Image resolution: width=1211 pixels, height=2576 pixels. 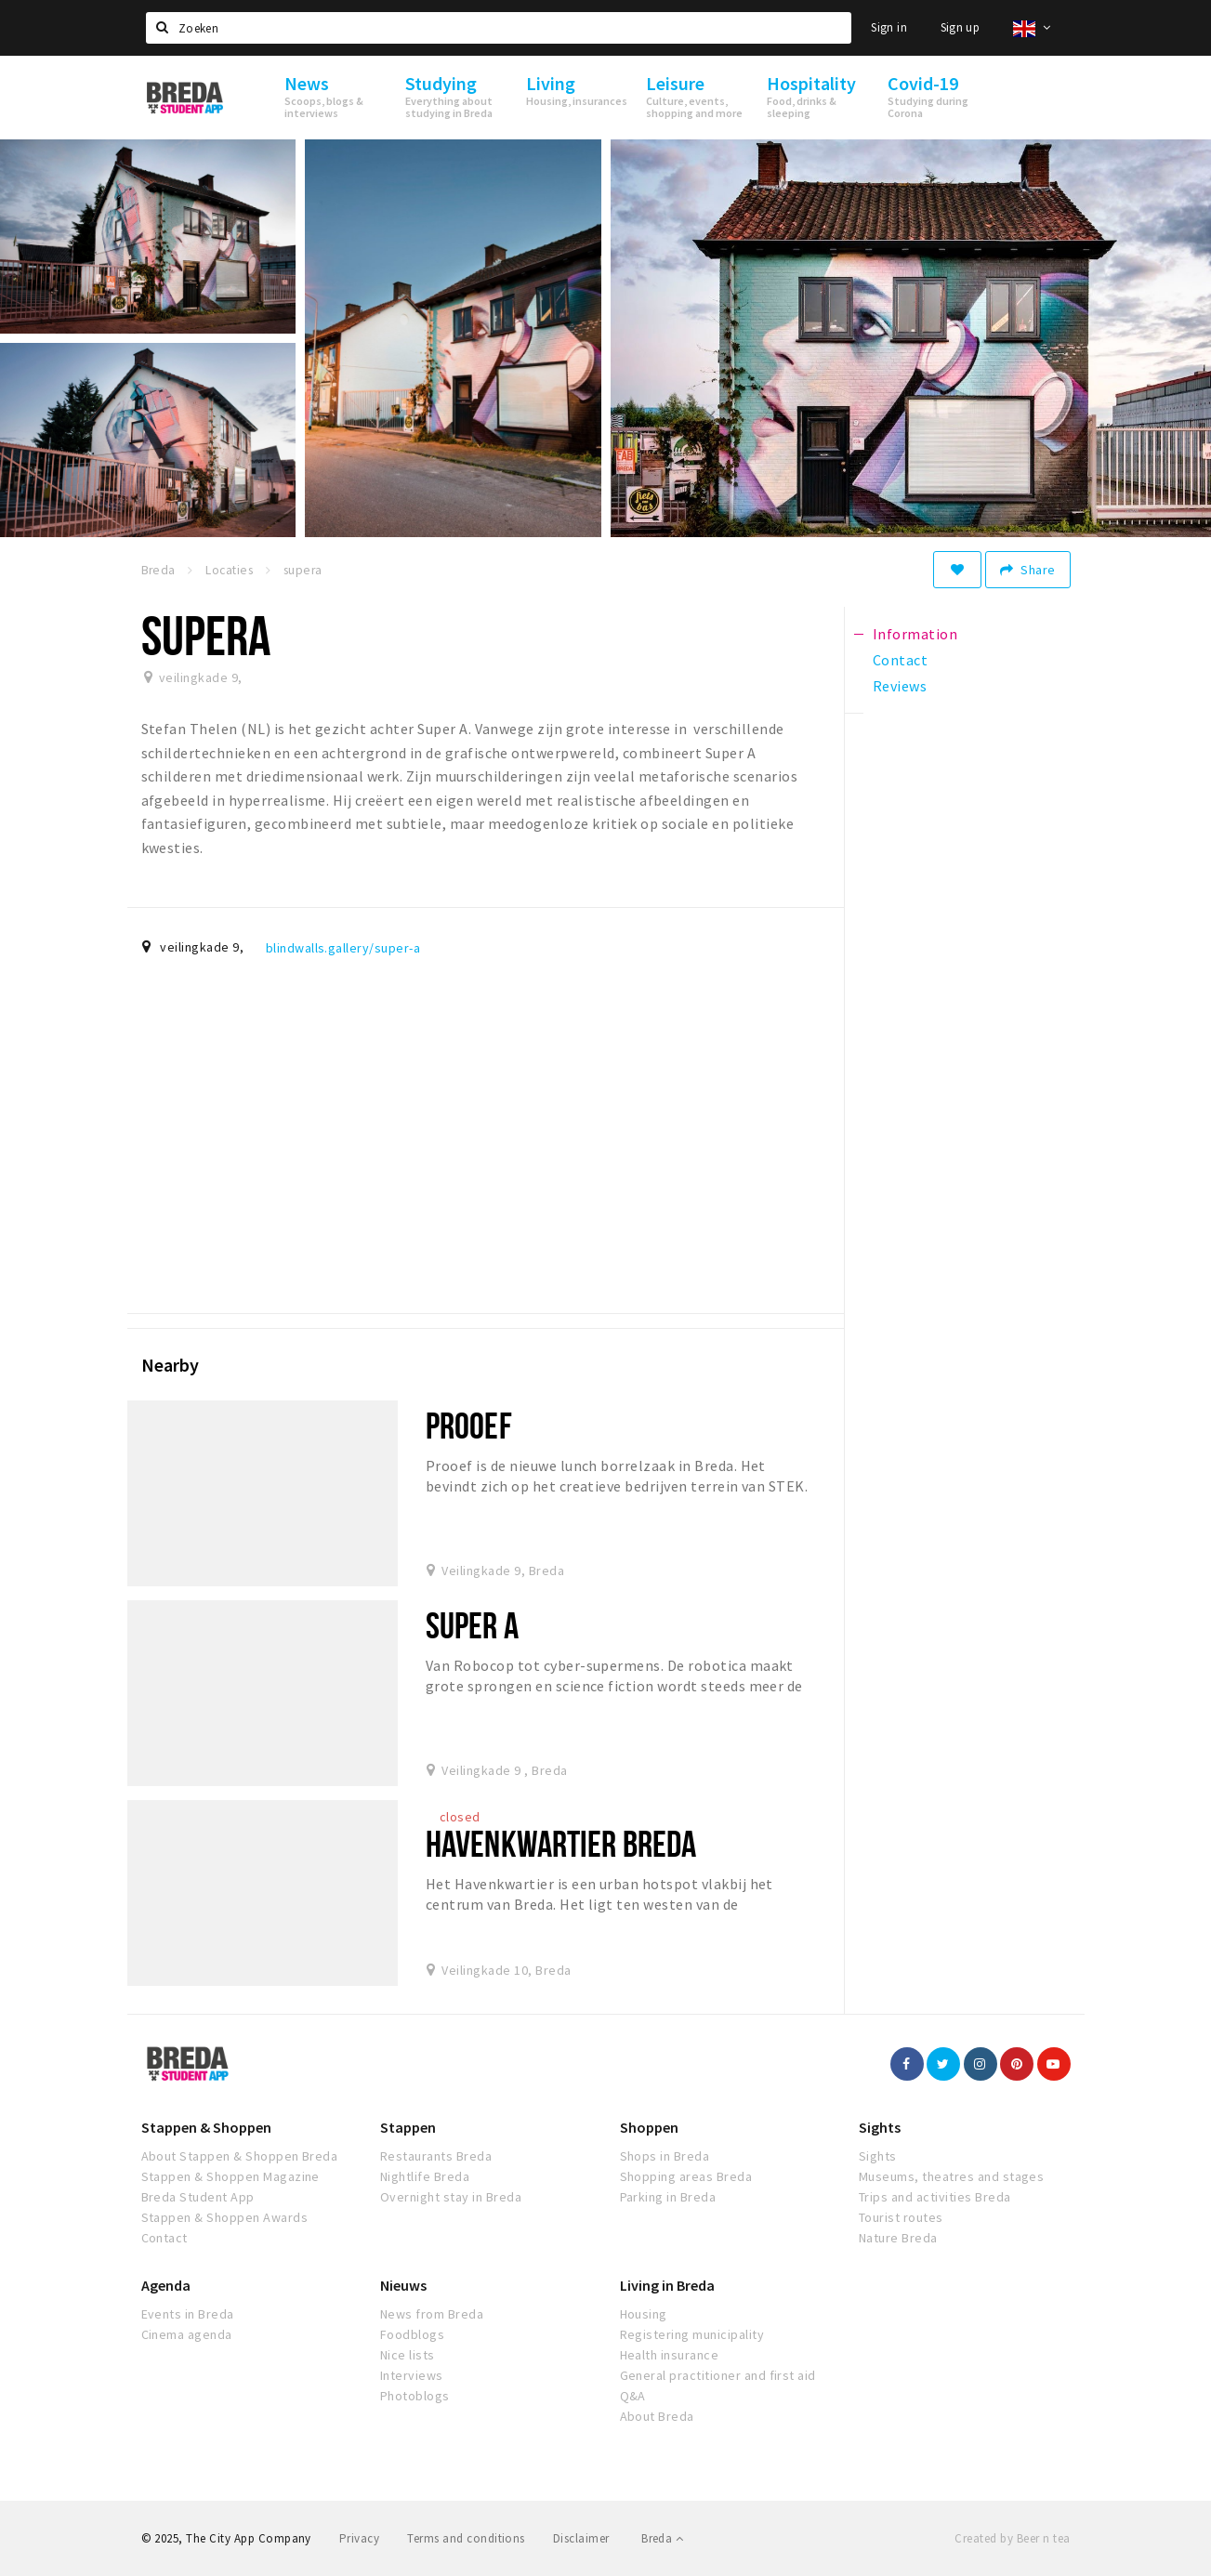 What do you see at coordinates (343, 948) in the screenshot?
I see `blindwalls.gallery/super-a` at bounding box center [343, 948].